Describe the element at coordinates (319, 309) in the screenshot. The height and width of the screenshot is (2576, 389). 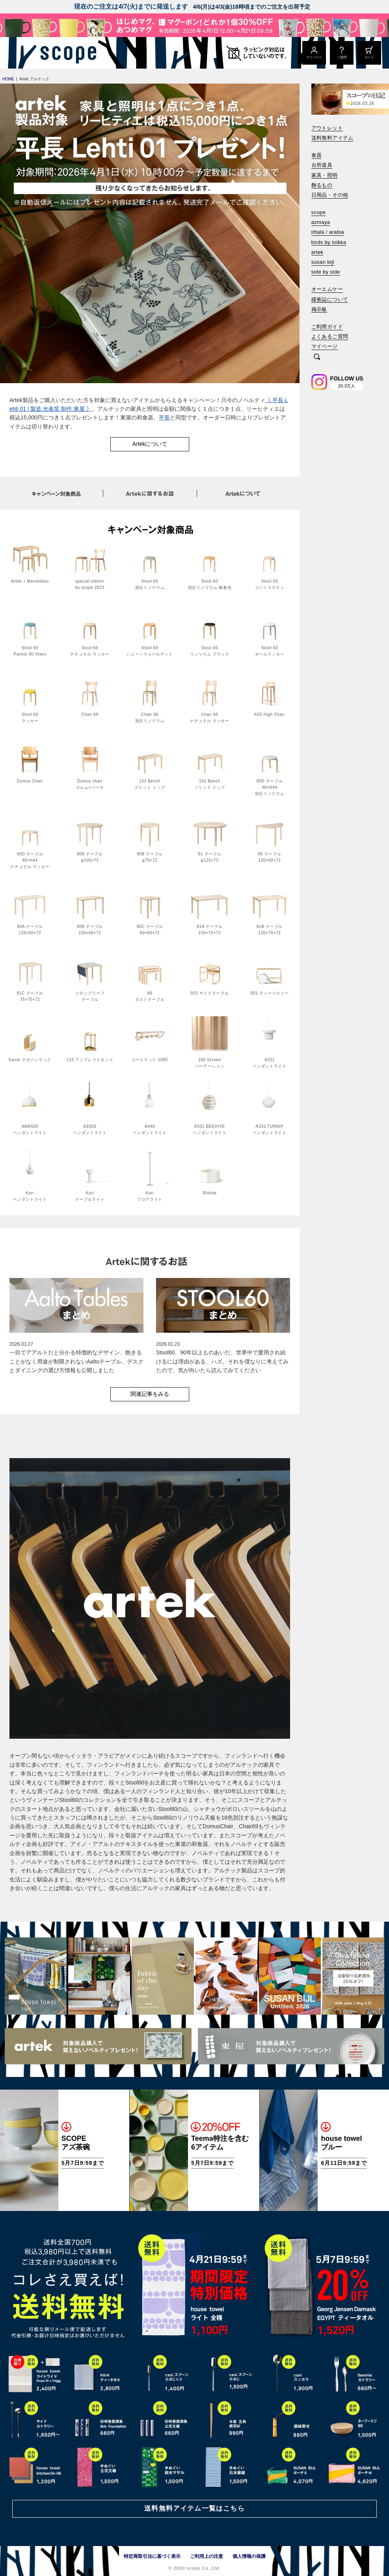
I see `掲示板` at that location.